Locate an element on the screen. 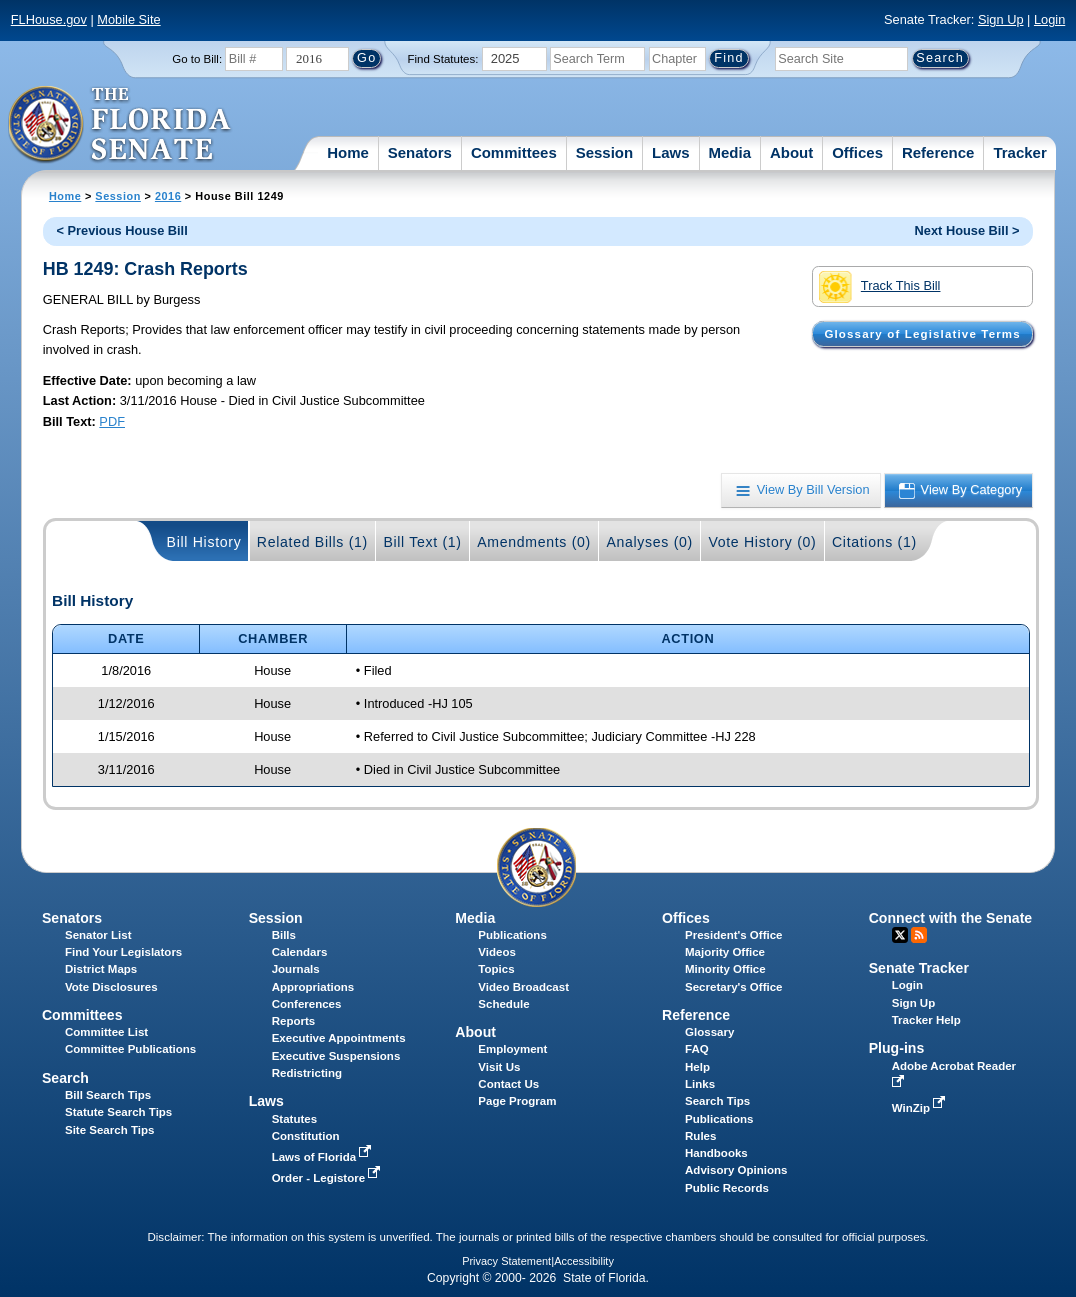 The height and width of the screenshot is (1297, 1076). Related Bills (1) is located at coordinates (312, 542).